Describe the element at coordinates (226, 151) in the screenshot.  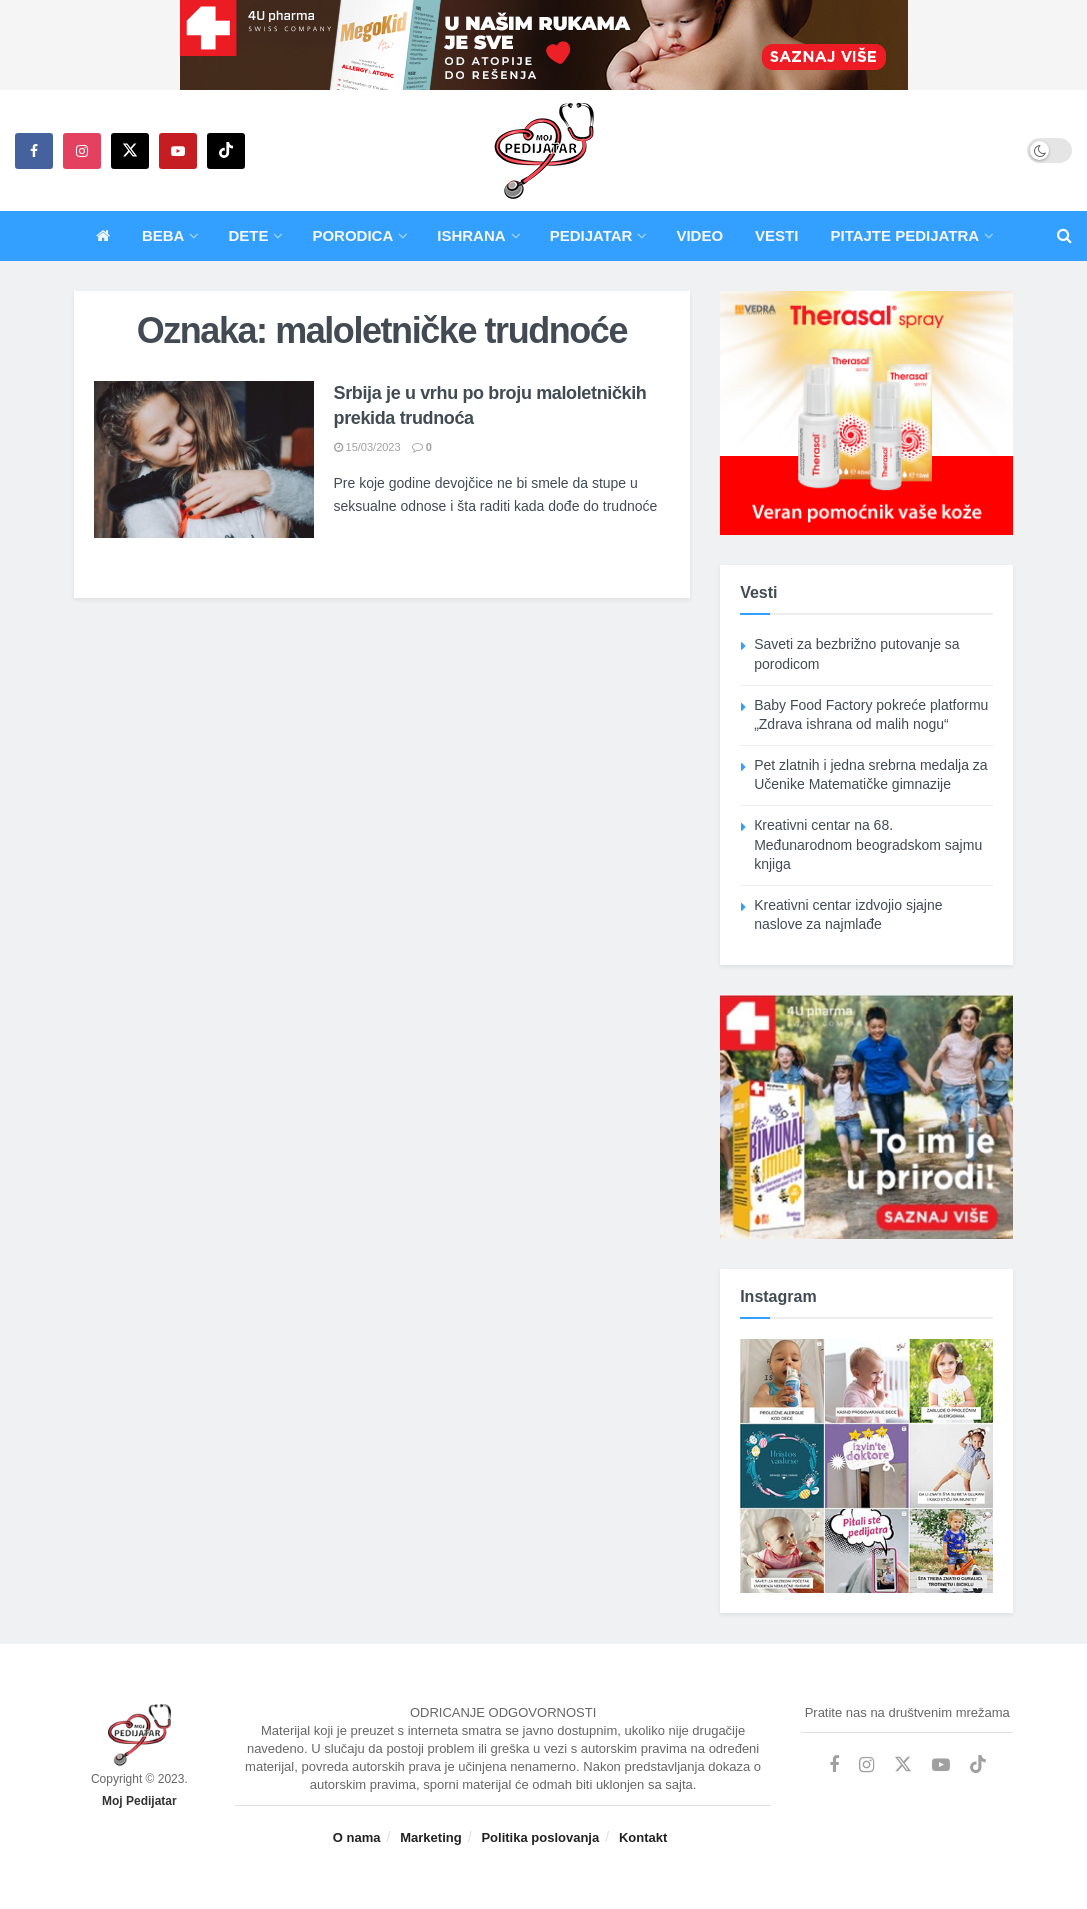
I see `[Find us on TikTok]` at that location.